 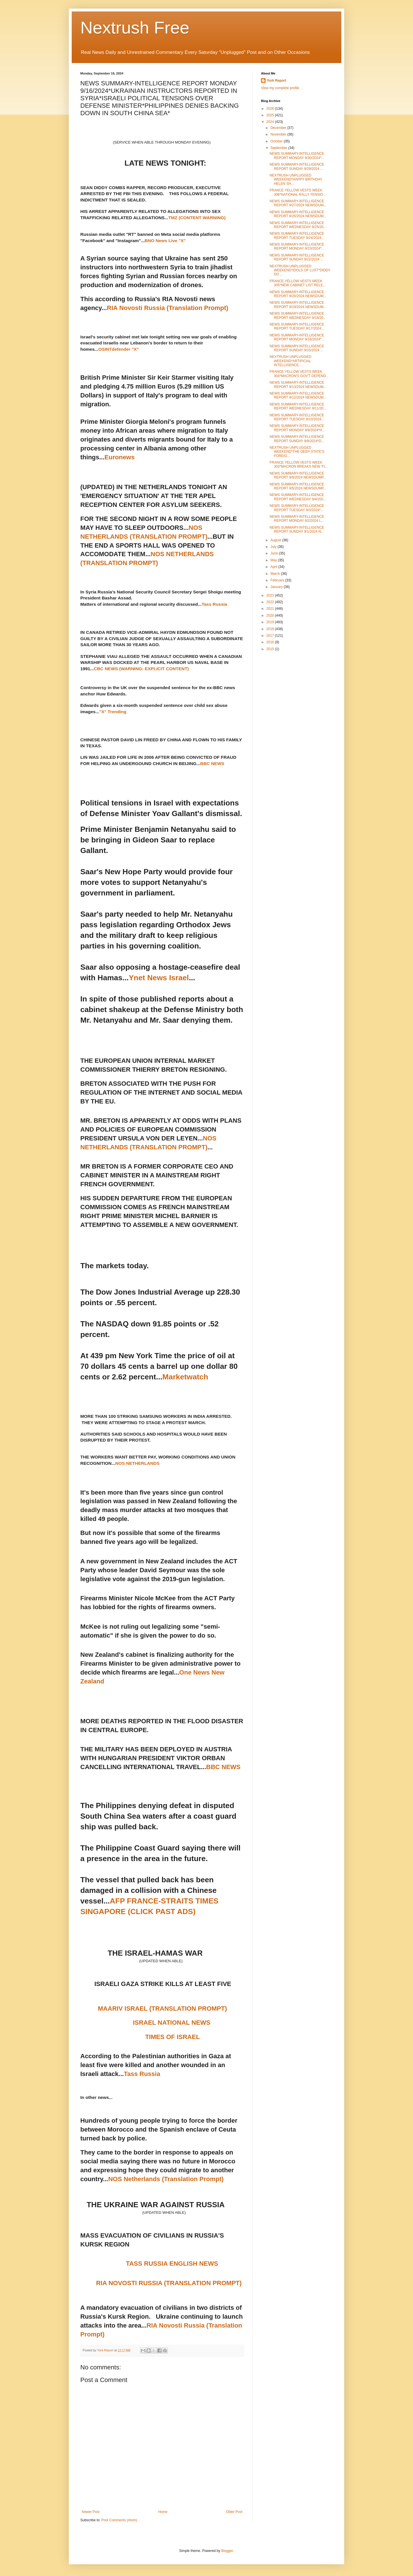 I want to click on NEWS SUMMARY-INTELLIGENCE REPORT 9/20/2024 NEWSDUM..., so click(x=298, y=294).